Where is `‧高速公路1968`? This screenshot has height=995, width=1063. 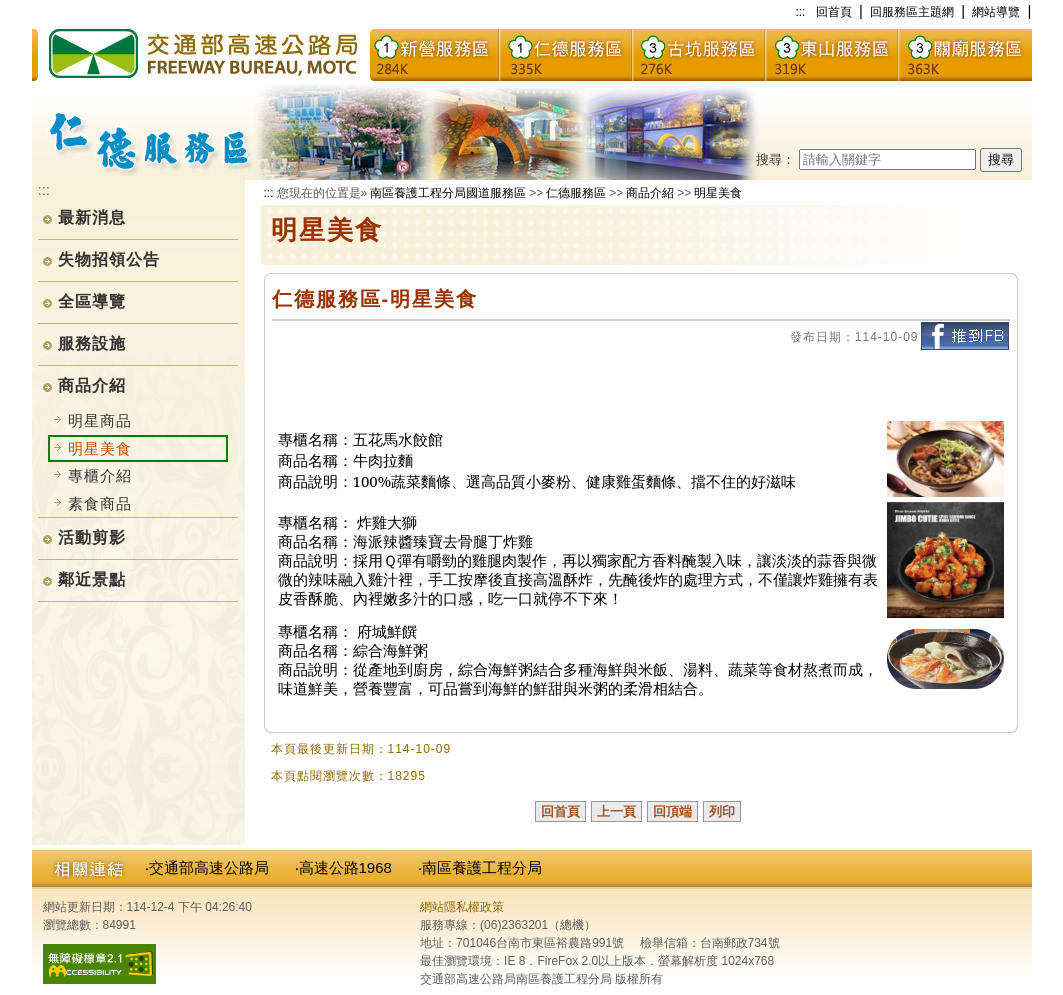
‧高速公路1968 is located at coordinates (343, 867).